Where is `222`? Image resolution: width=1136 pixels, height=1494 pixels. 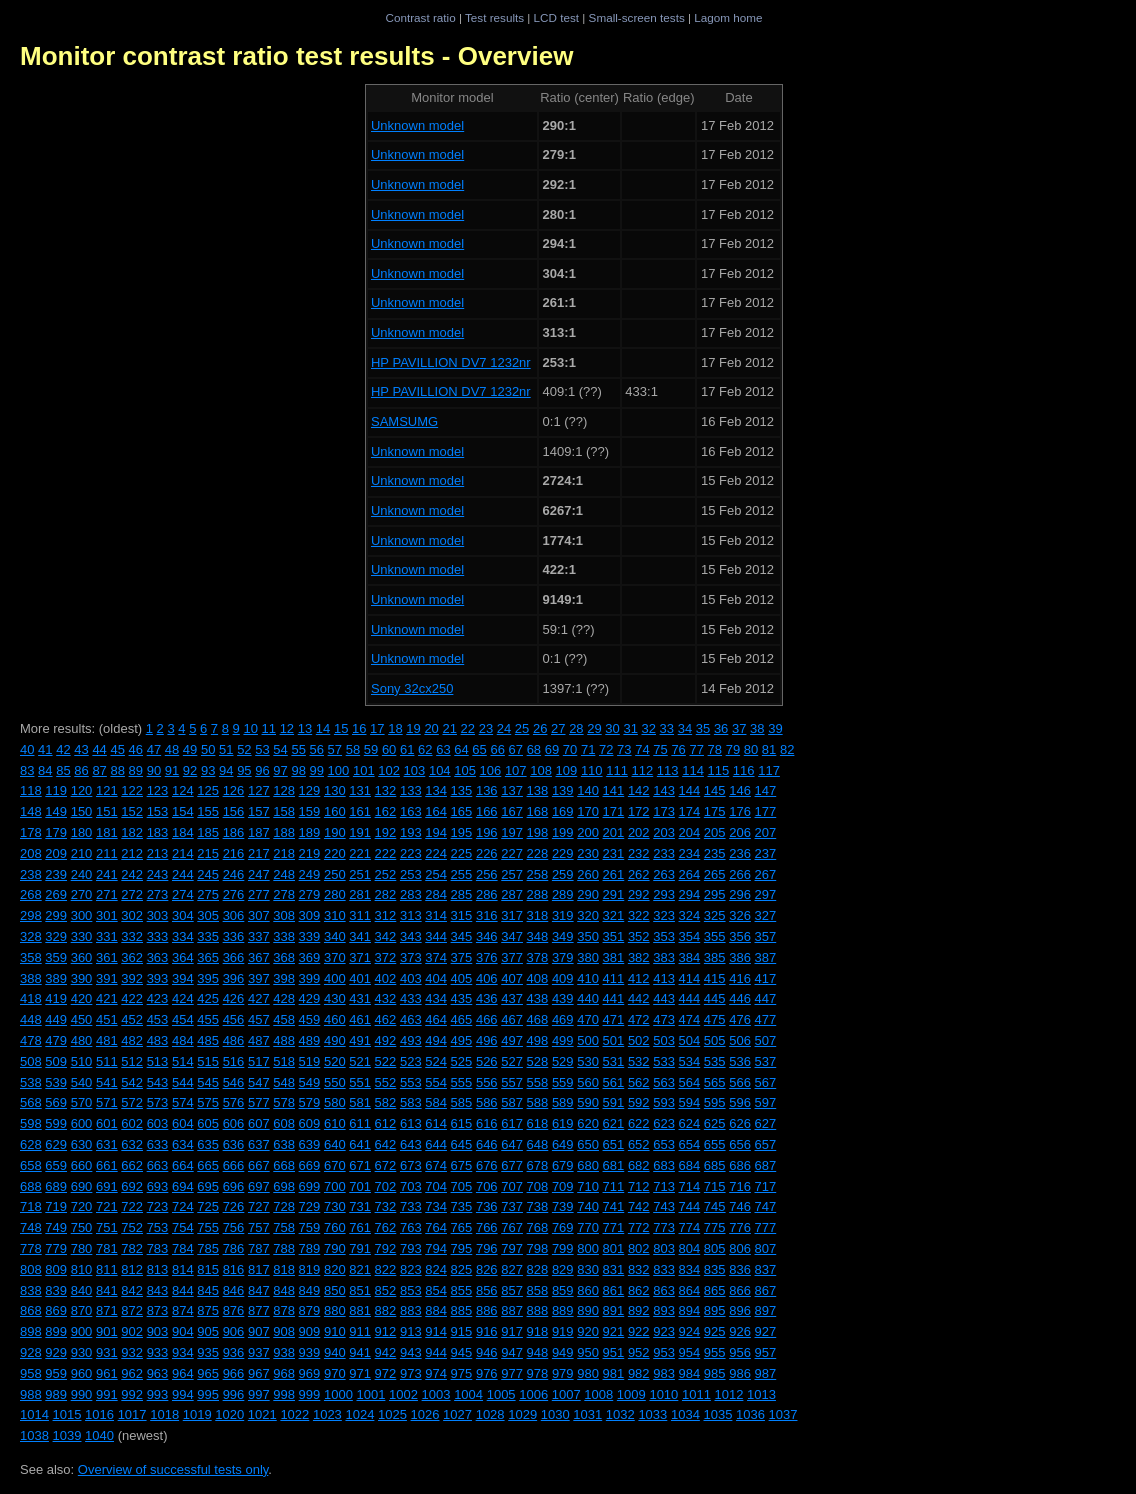 222 is located at coordinates (386, 853).